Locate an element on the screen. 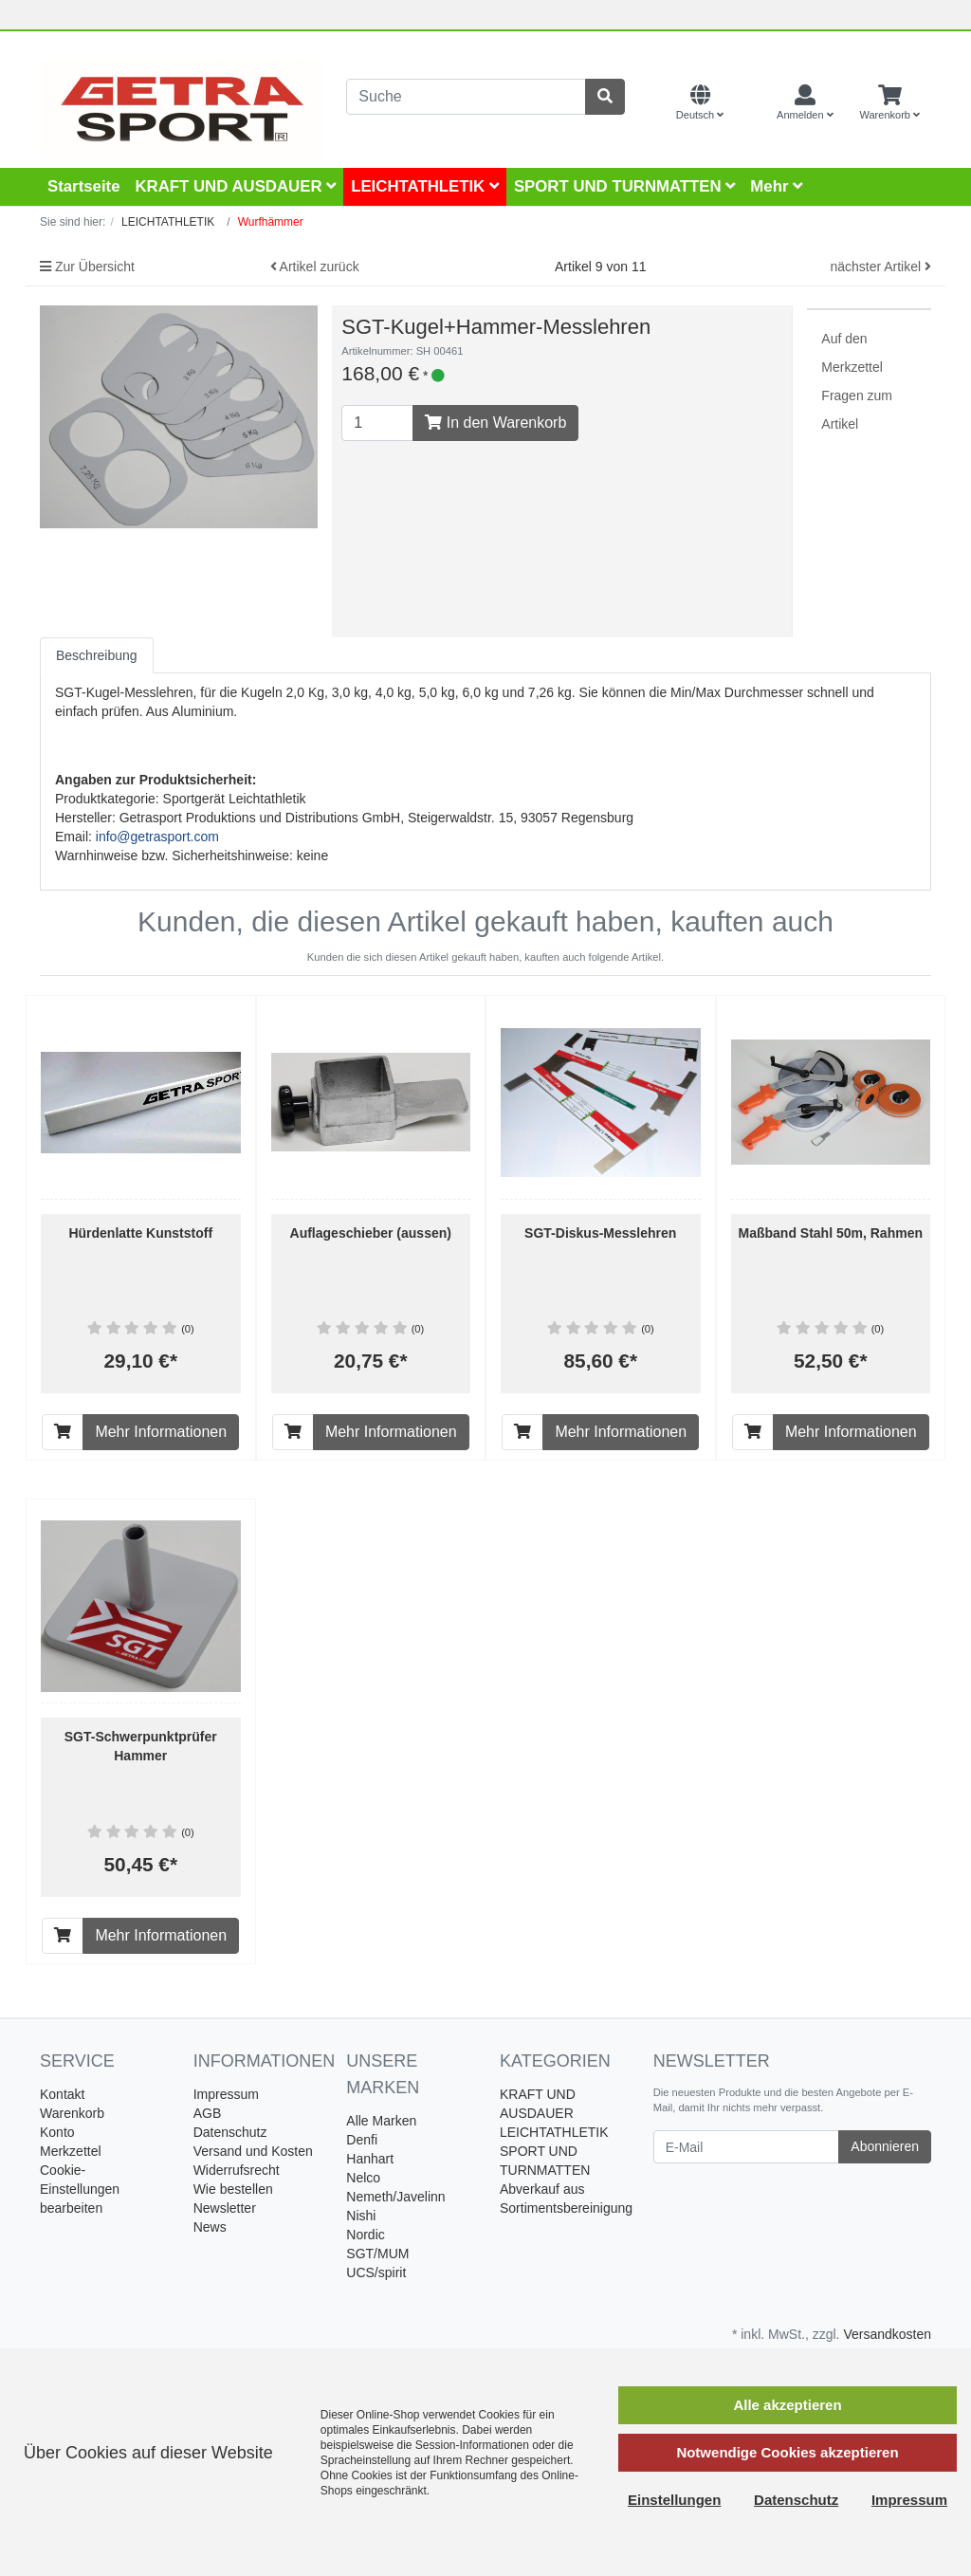 This screenshot has width=971, height=2576. Notwendige Cookies akzeptieren is located at coordinates (787, 2452).